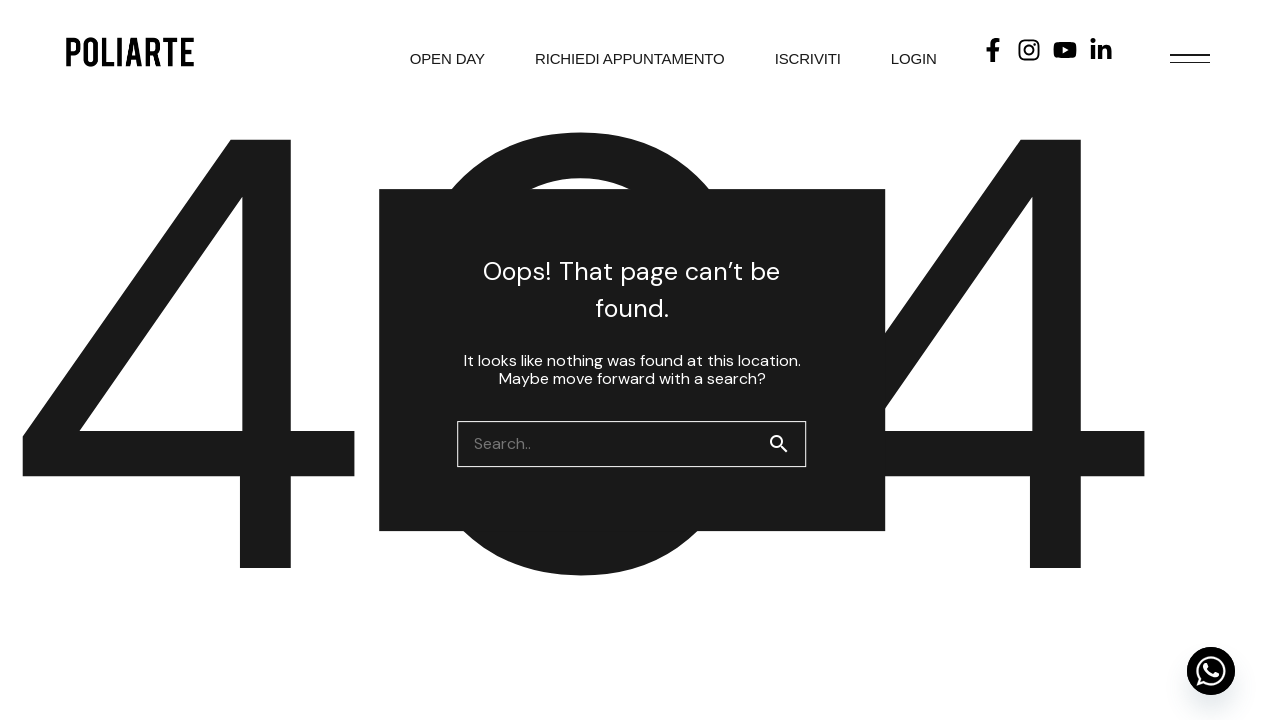 This screenshot has height=720, width=1264. I want to click on ISCRIVITI, so click(808, 58).